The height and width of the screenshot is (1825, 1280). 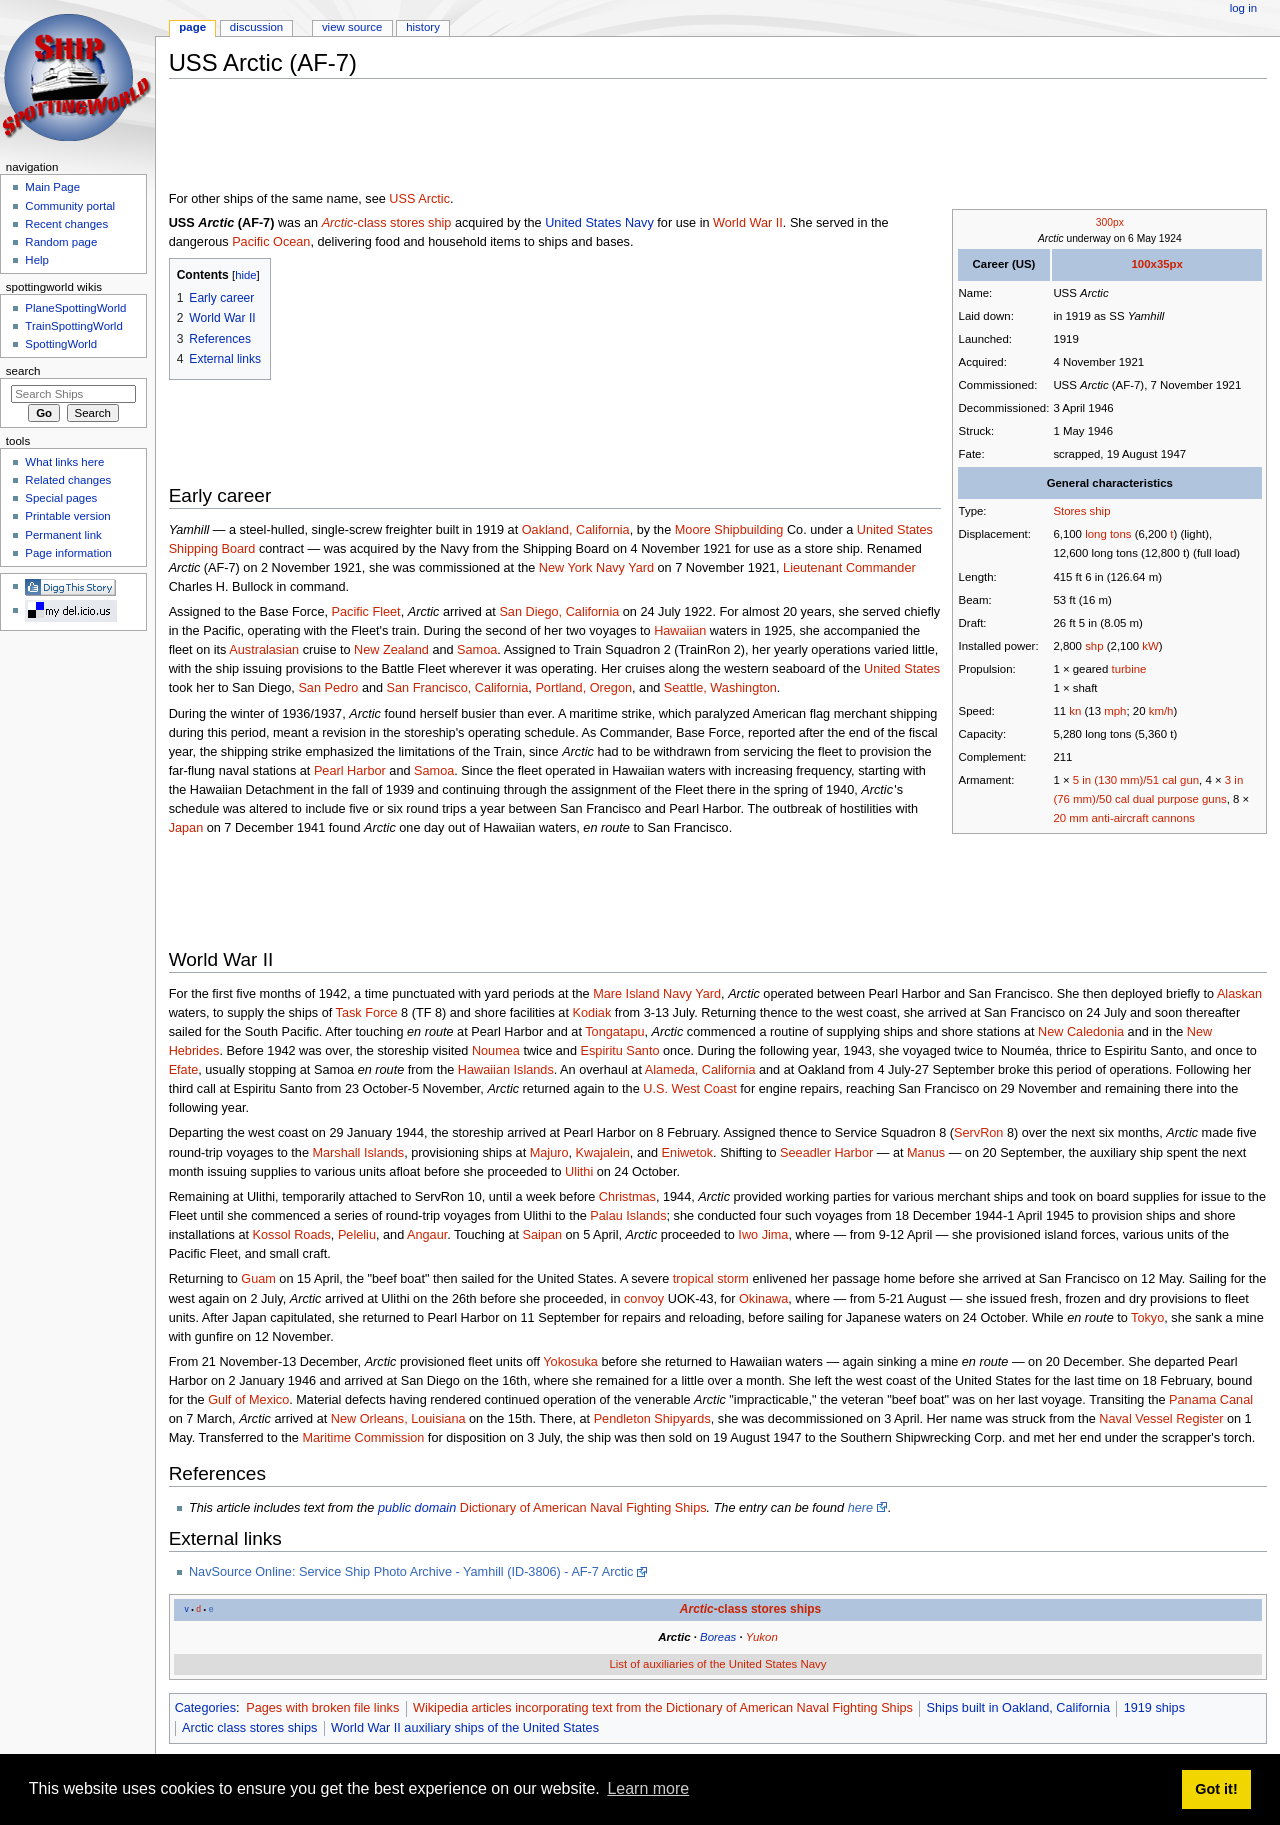 I want to click on Page information, so click(x=68, y=553).